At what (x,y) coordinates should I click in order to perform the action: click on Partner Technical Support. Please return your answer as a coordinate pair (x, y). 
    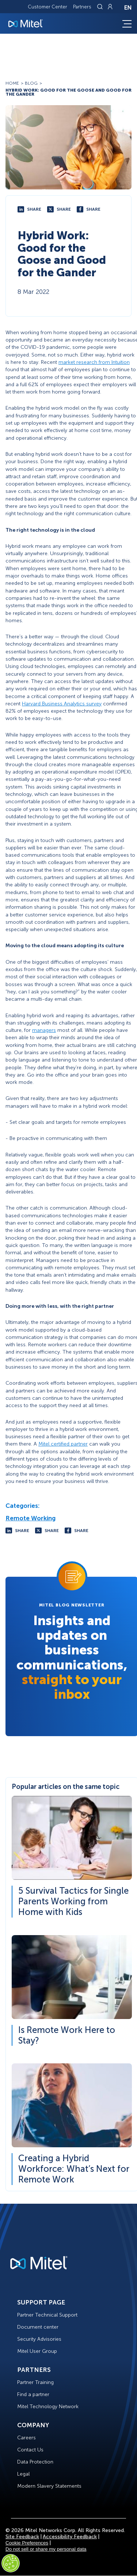
    Looking at the image, I should click on (47, 2315).